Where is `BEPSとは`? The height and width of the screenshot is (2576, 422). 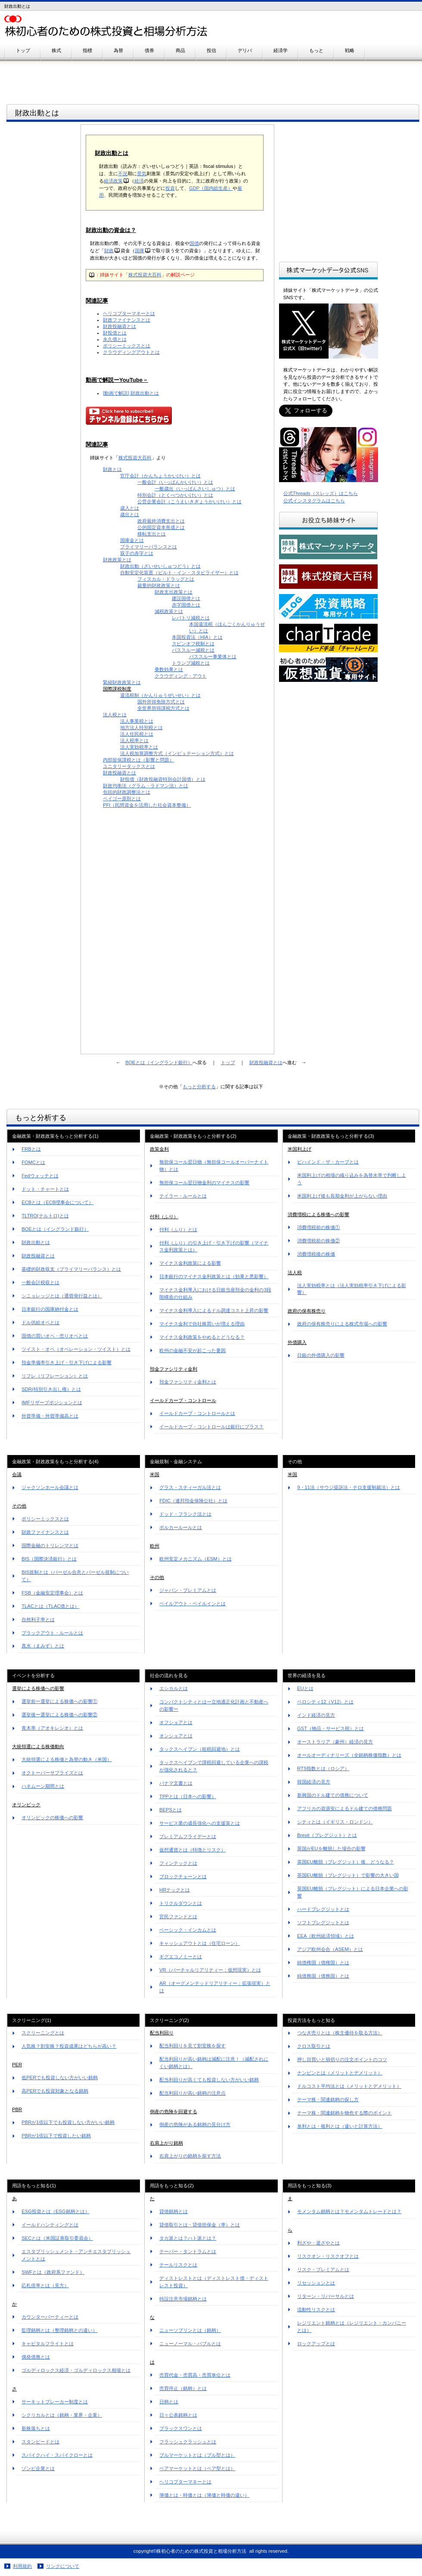
BEPSとは is located at coordinates (170, 1809).